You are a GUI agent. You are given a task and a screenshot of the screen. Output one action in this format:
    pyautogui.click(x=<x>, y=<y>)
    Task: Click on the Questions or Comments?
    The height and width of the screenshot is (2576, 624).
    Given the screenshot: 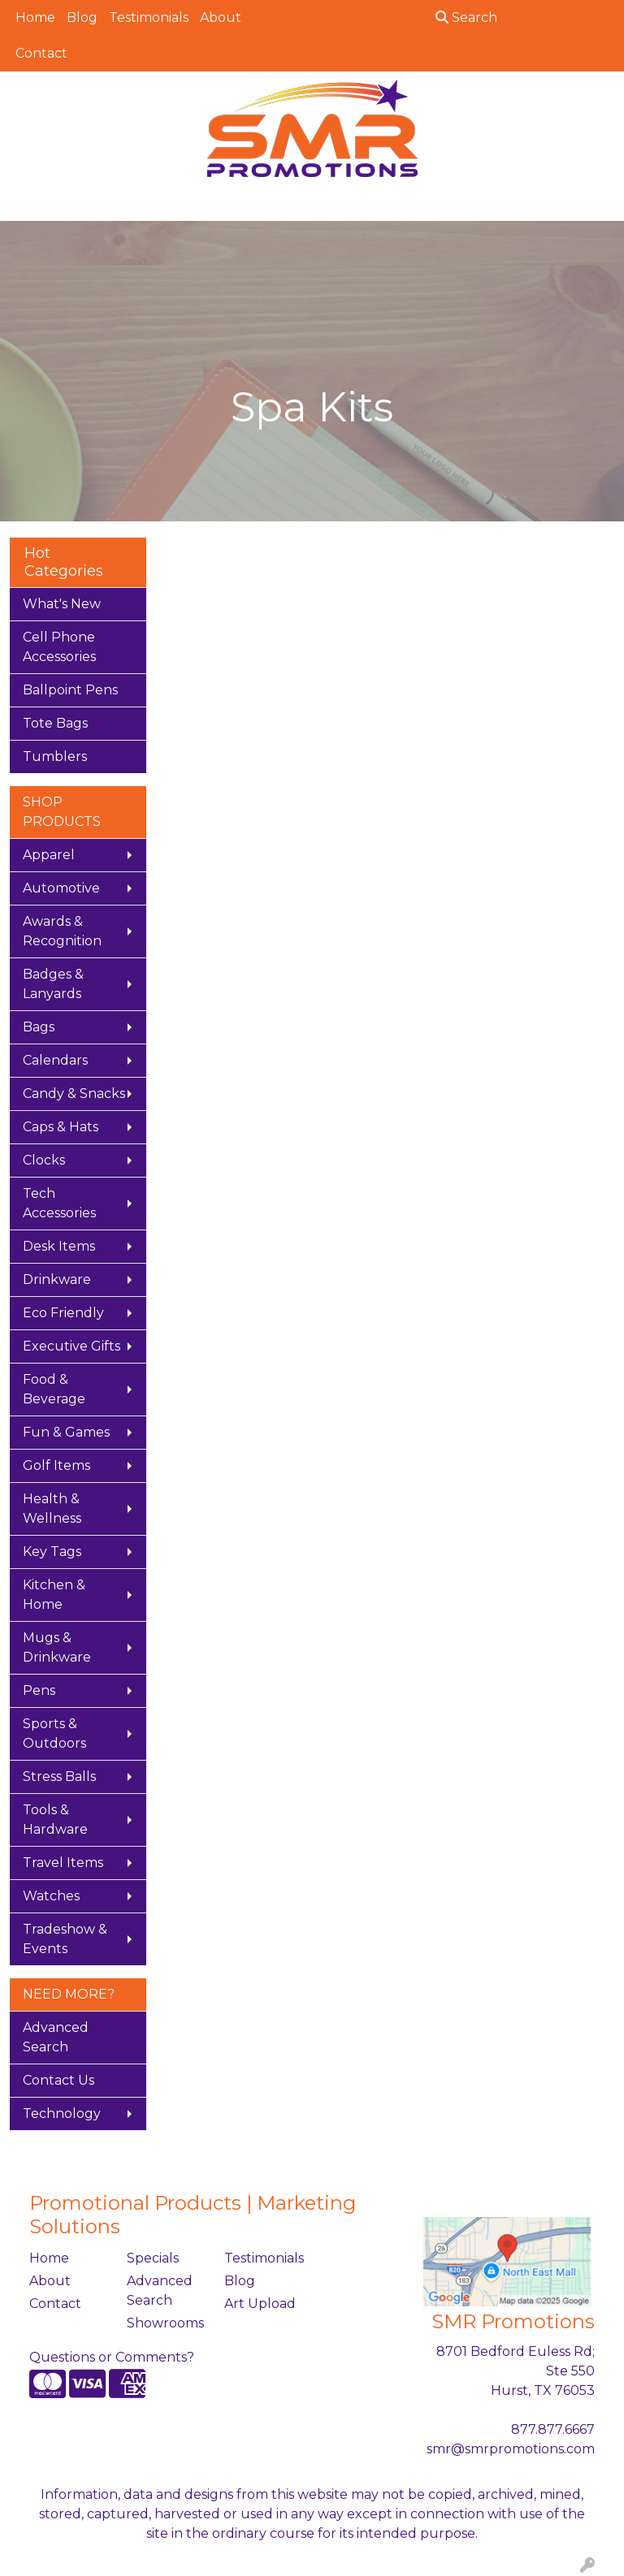 What is the action you would take?
    pyautogui.click(x=111, y=2357)
    